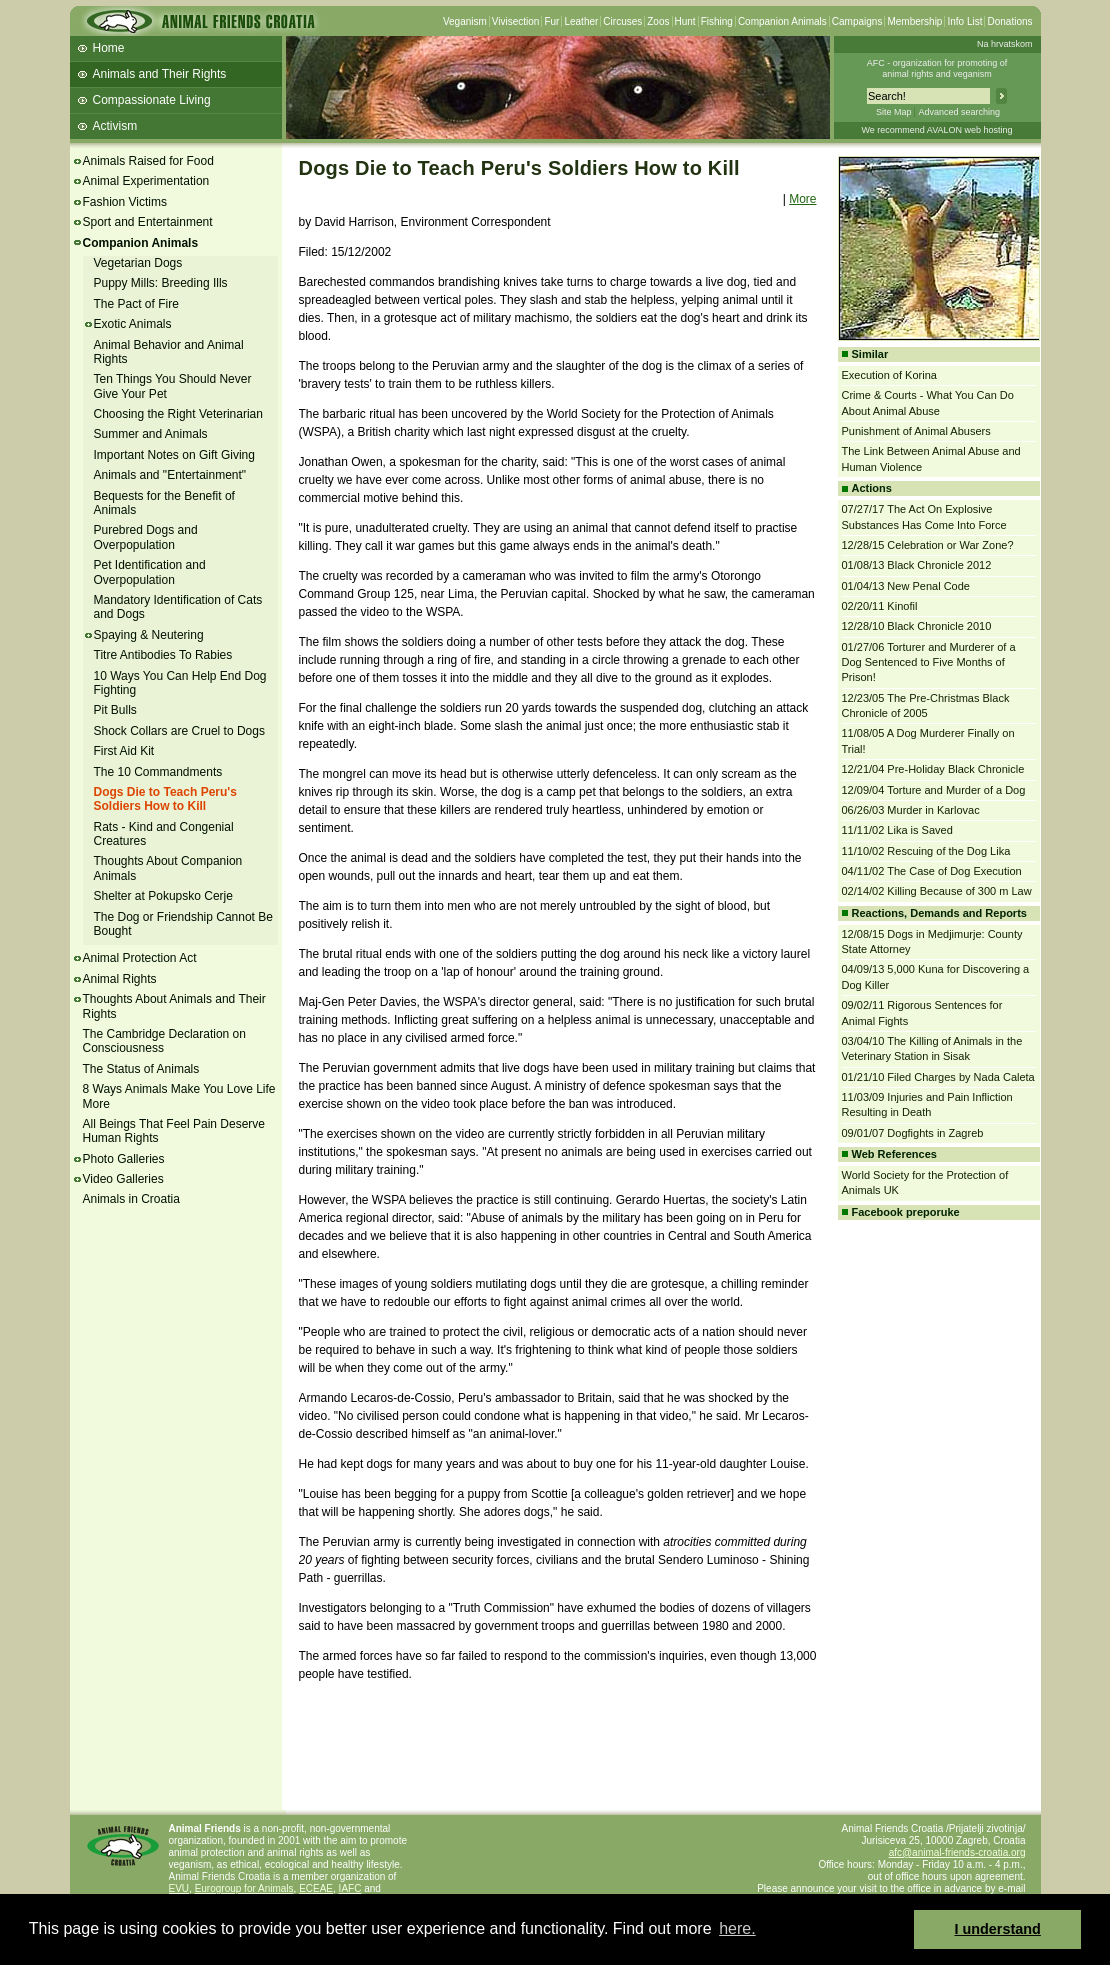 This screenshot has height=1965, width=1110. What do you see at coordinates (894, 112) in the screenshot?
I see `Site Map` at bounding box center [894, 112].